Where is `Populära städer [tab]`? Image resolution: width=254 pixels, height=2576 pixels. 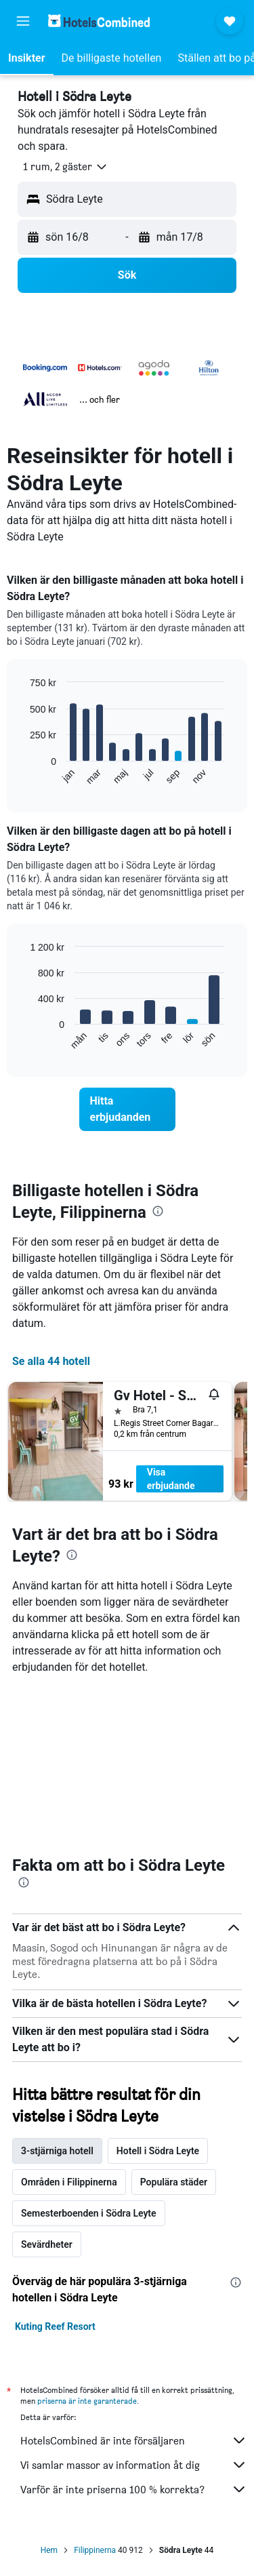 Populära städer [tab] is located at coordinates (173, 2182).